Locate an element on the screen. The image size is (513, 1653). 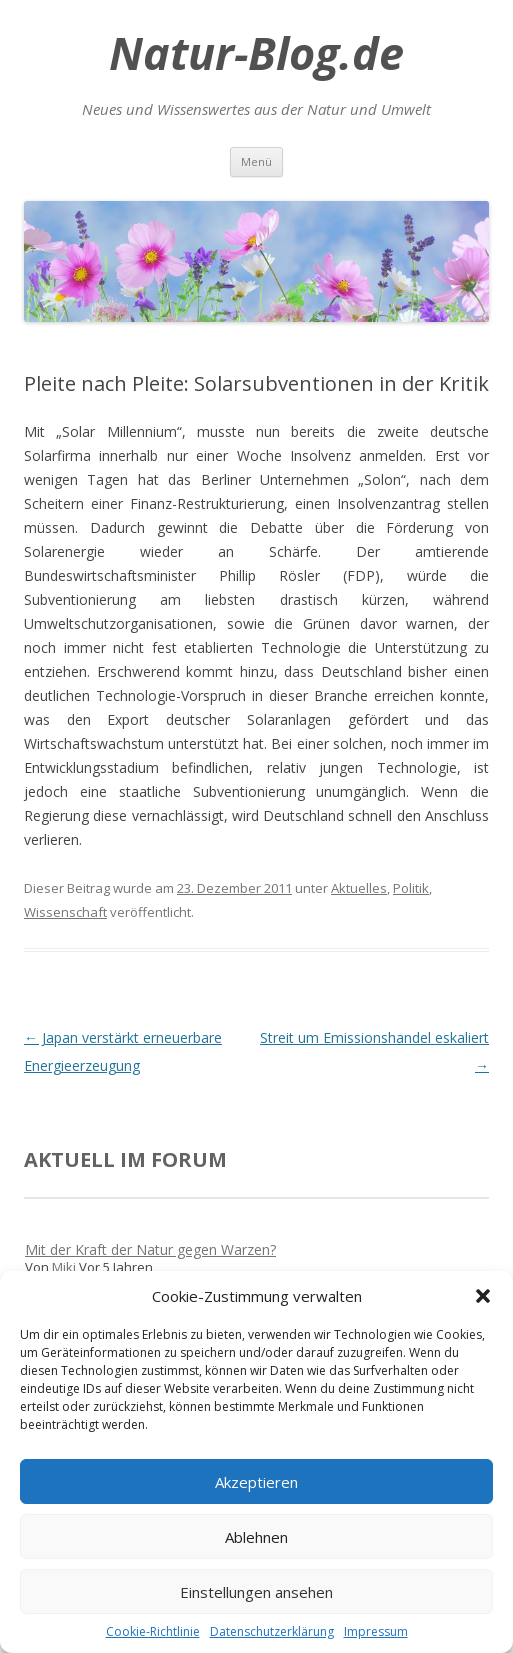
Miki is located at coordinates (64, 1267).